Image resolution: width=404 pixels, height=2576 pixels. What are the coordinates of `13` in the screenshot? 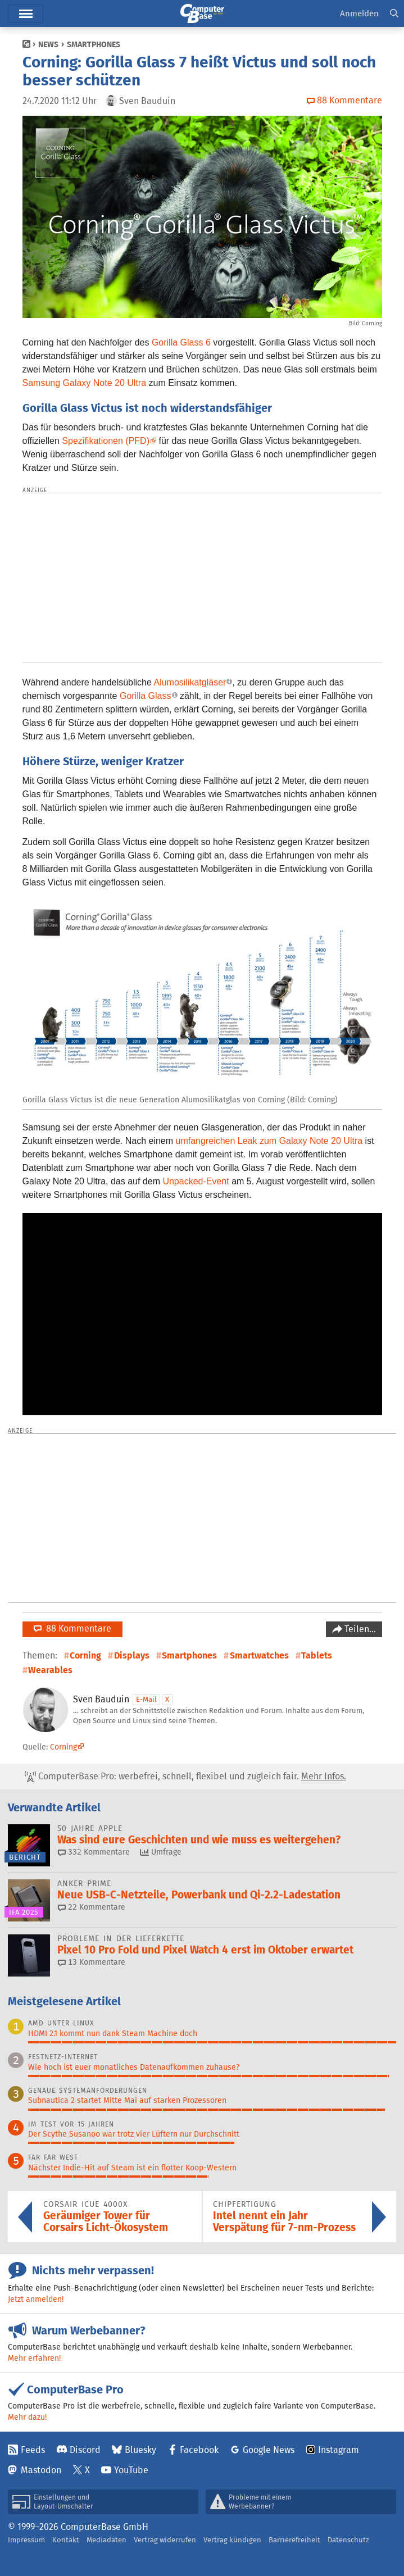 It's located at (91, 1962).